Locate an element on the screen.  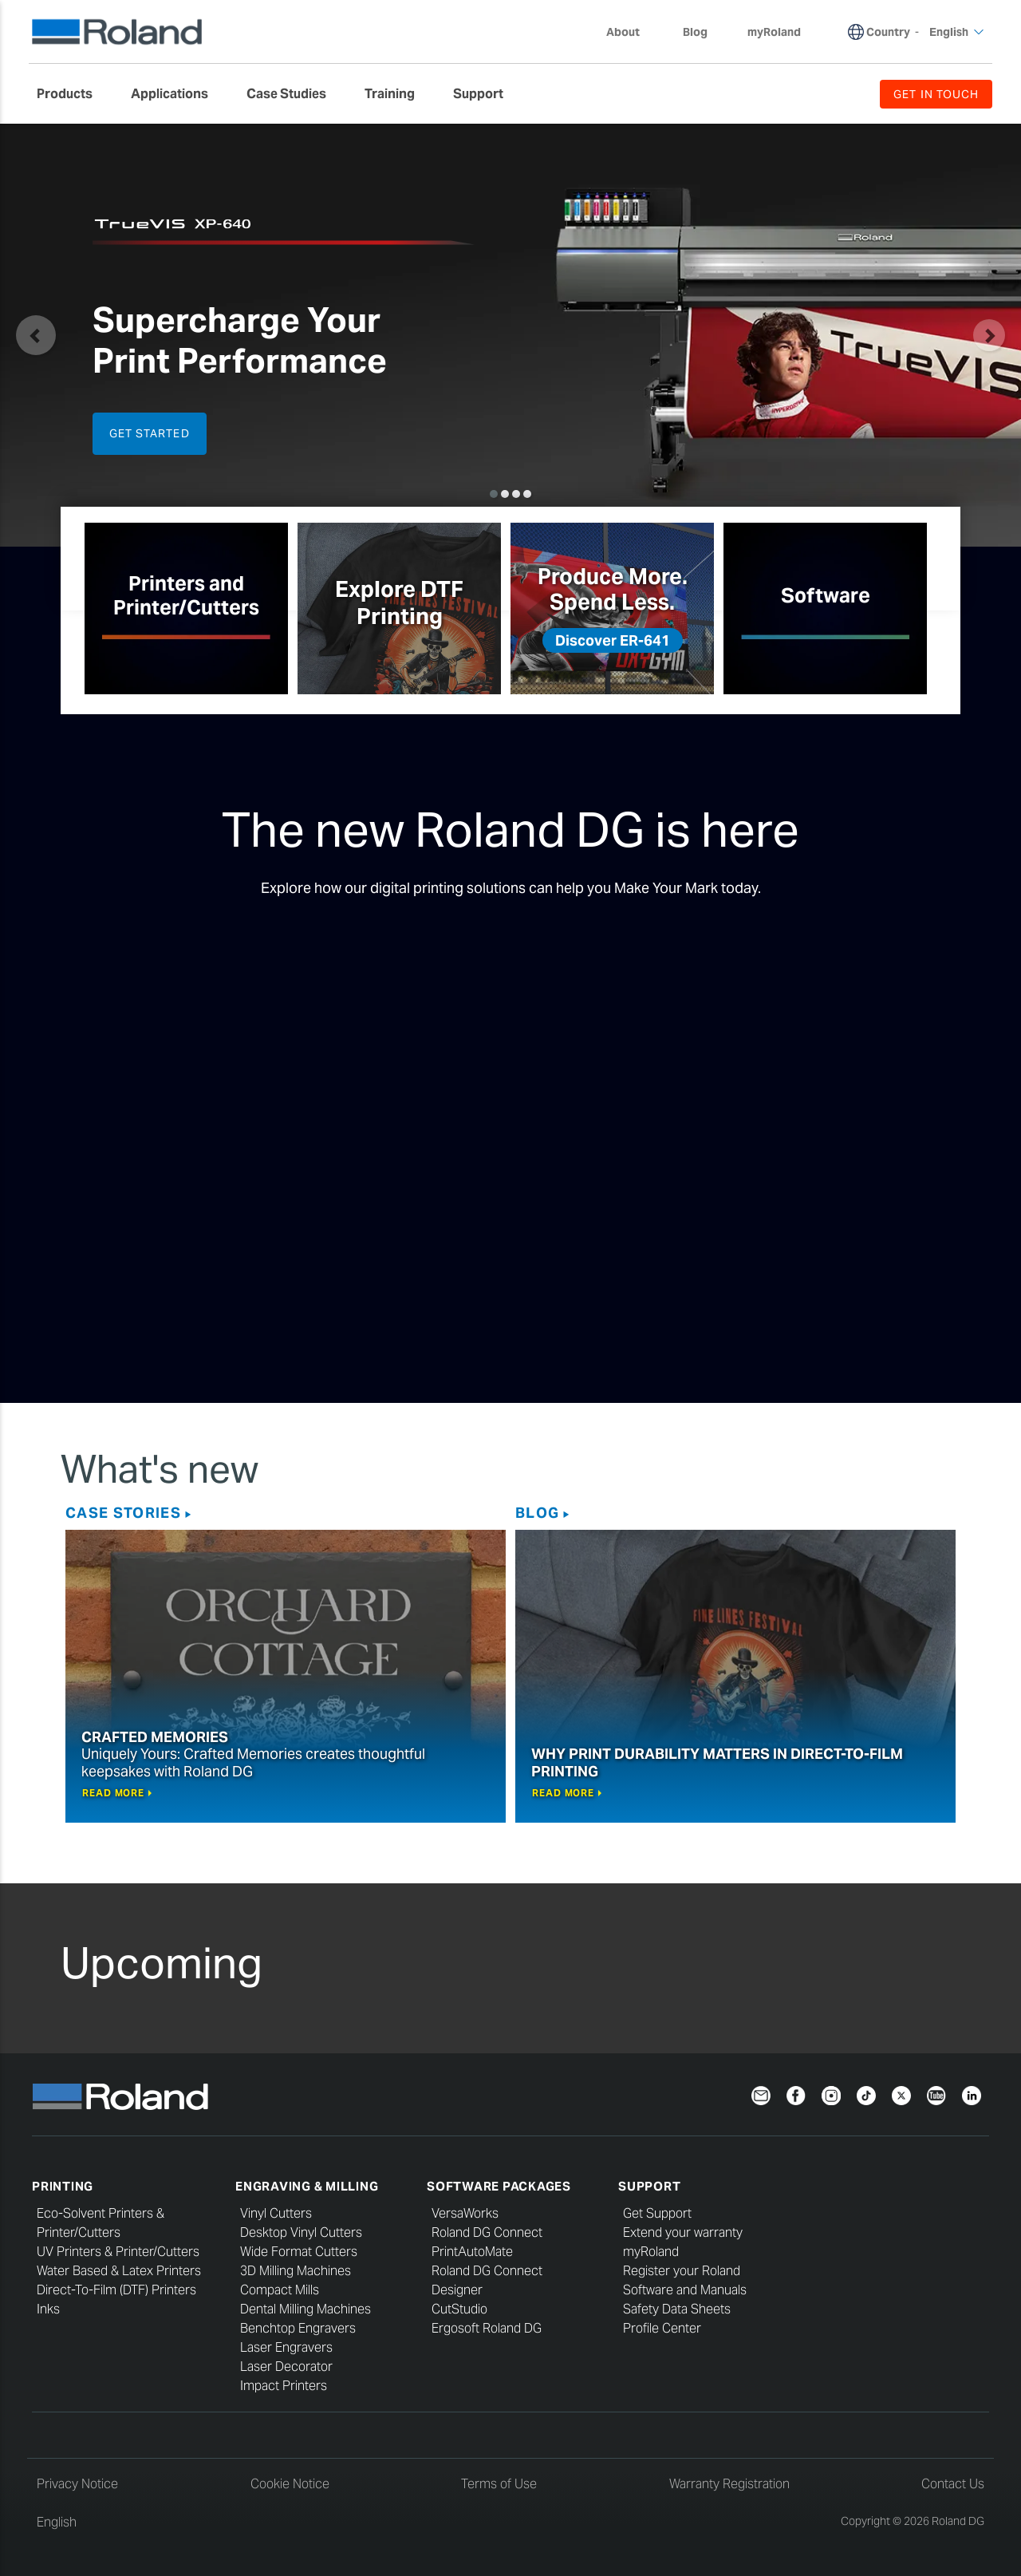
Laser Engravers is located at coordinates (286, 2347).